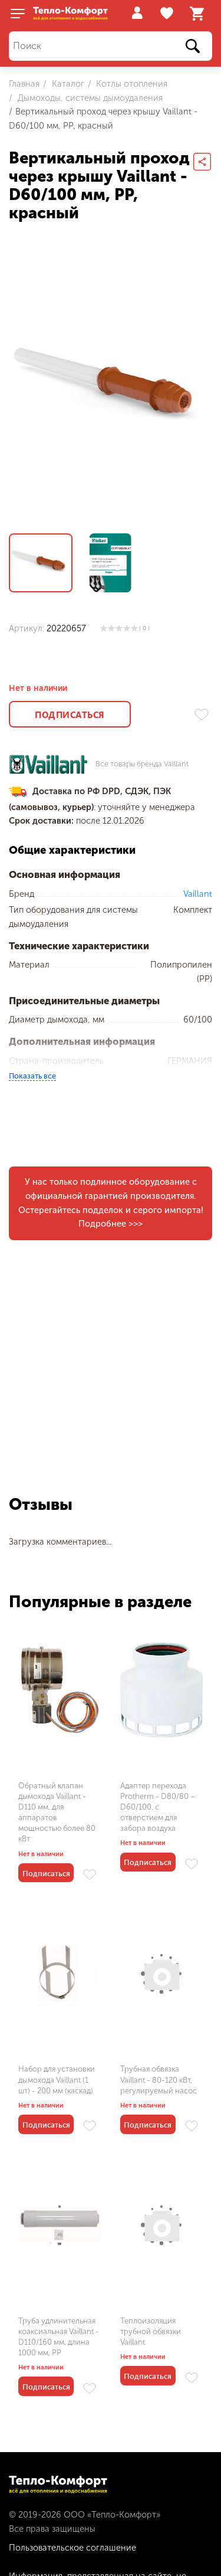 The width and height of the screenshot is (221, 2576). What do you see at coordinates (56, 1812) in the screenshot?
I see `Обратный клапан дымохода Vaillant - D110 мм, для аппаратов мощностью более 80 кВт` at bounding box center [56, 1812].